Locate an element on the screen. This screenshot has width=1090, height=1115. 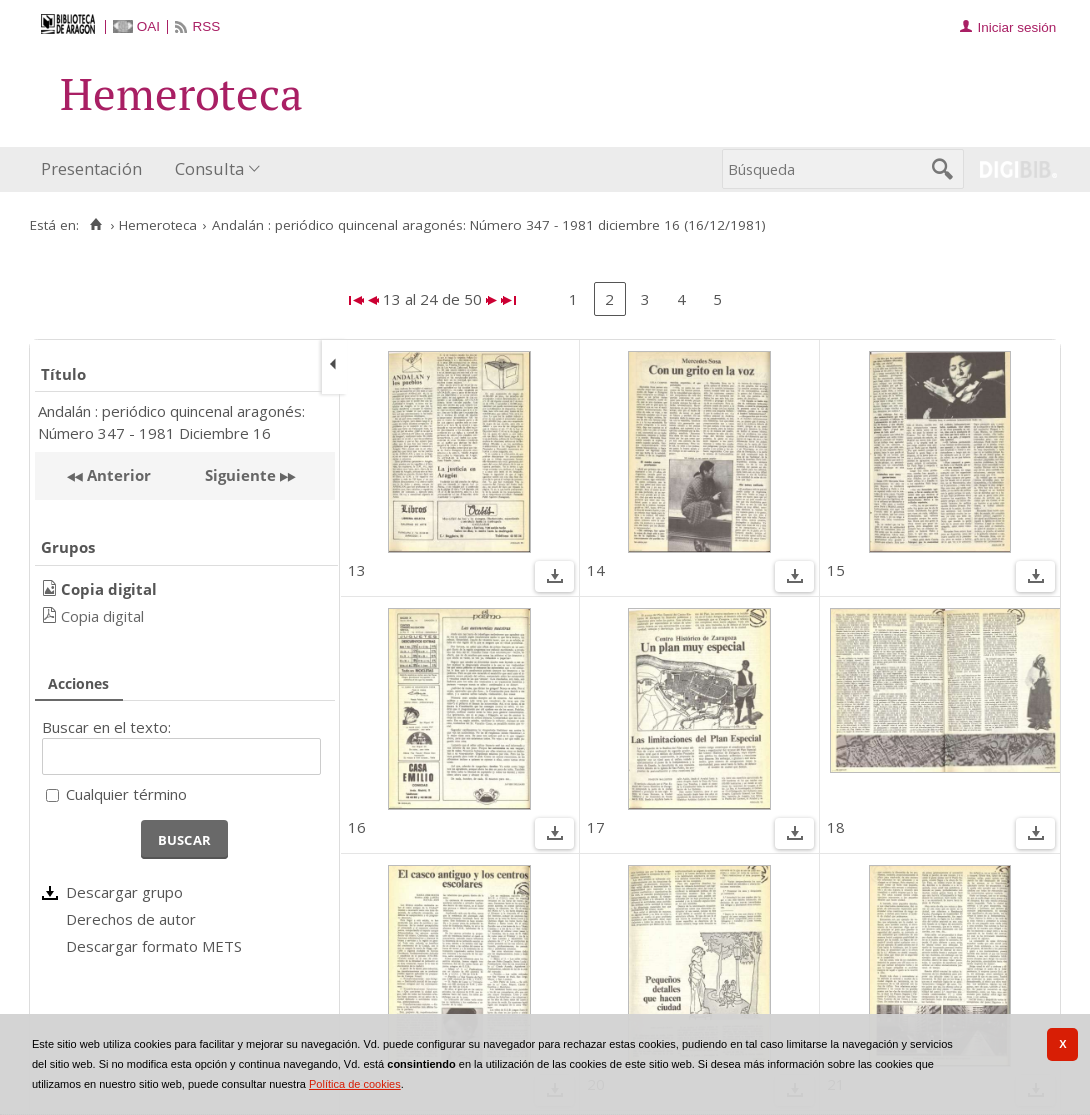
16 is located at coordinates (357, 827).